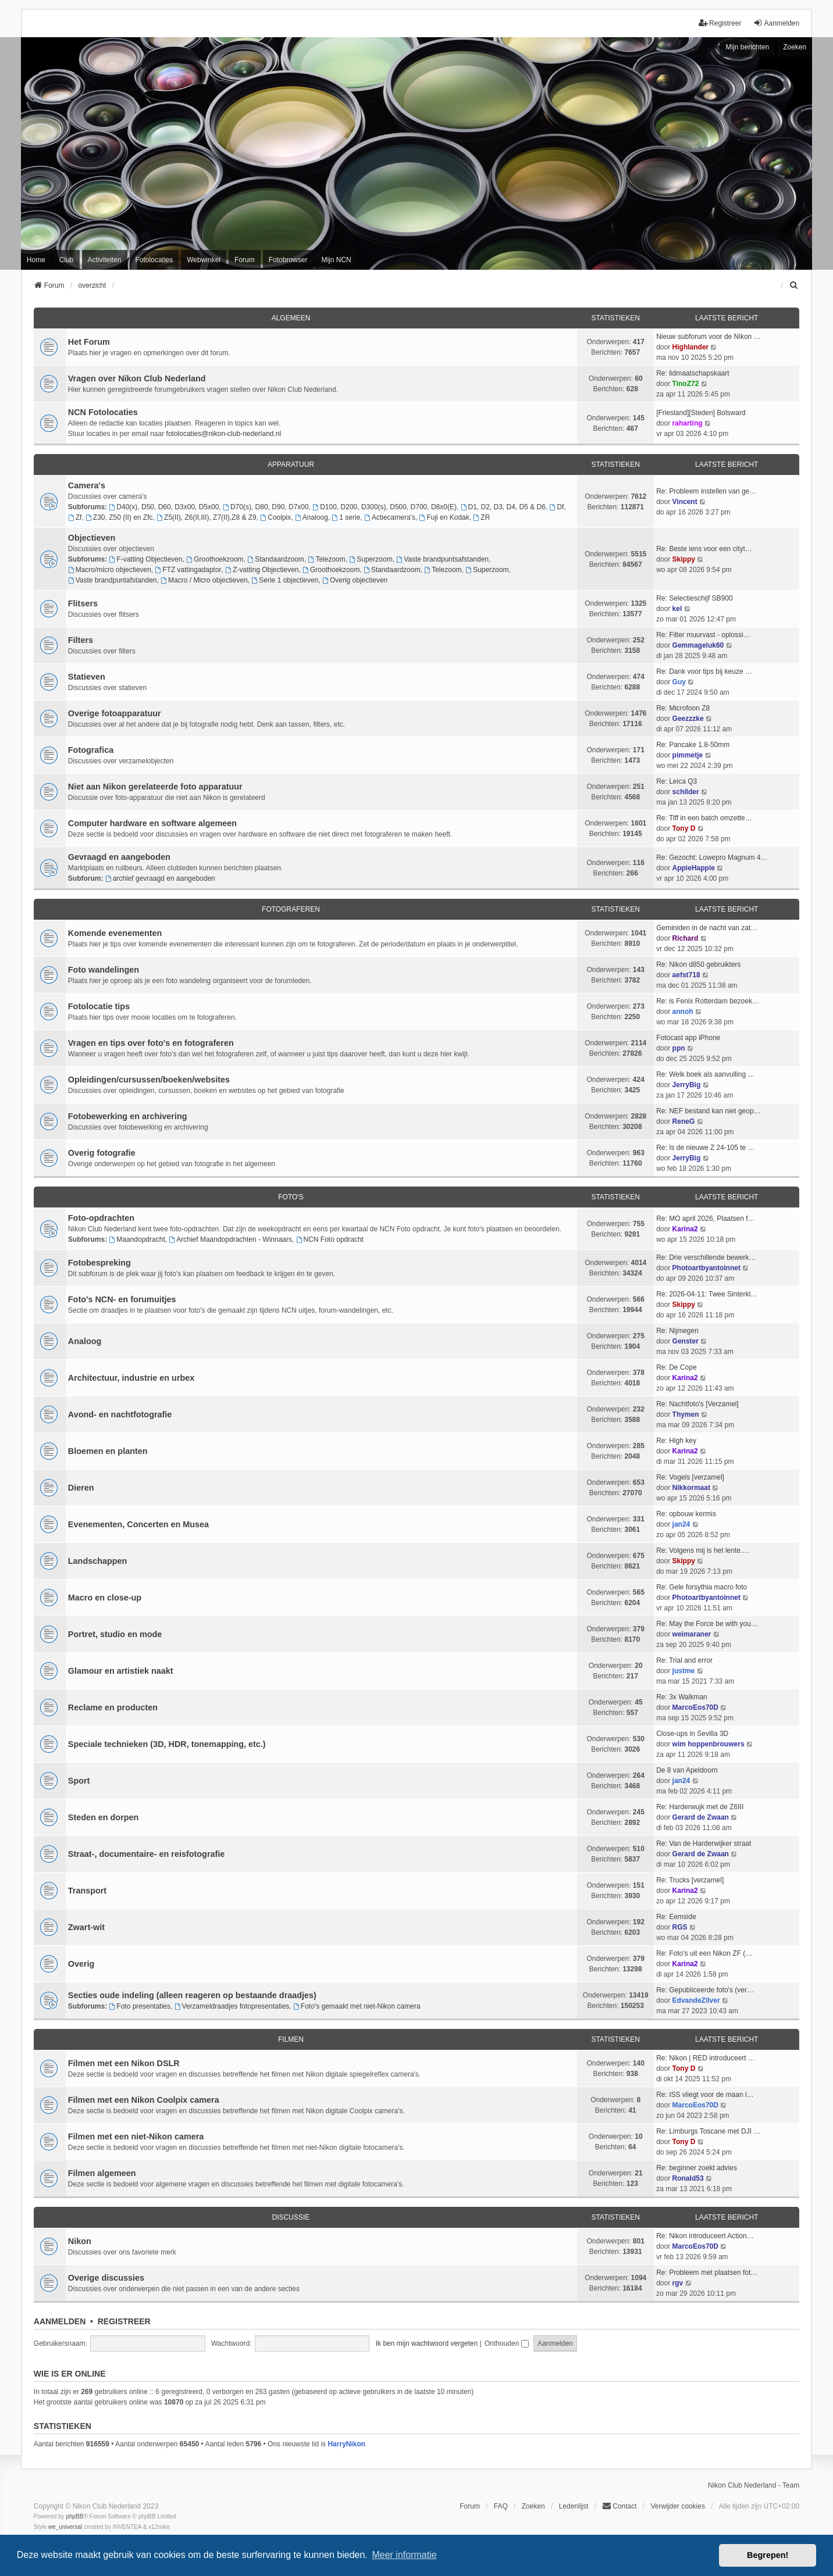 This screenshot has height=2576, width=833. I want to click on Fotobespreking, so click(99, 1262).